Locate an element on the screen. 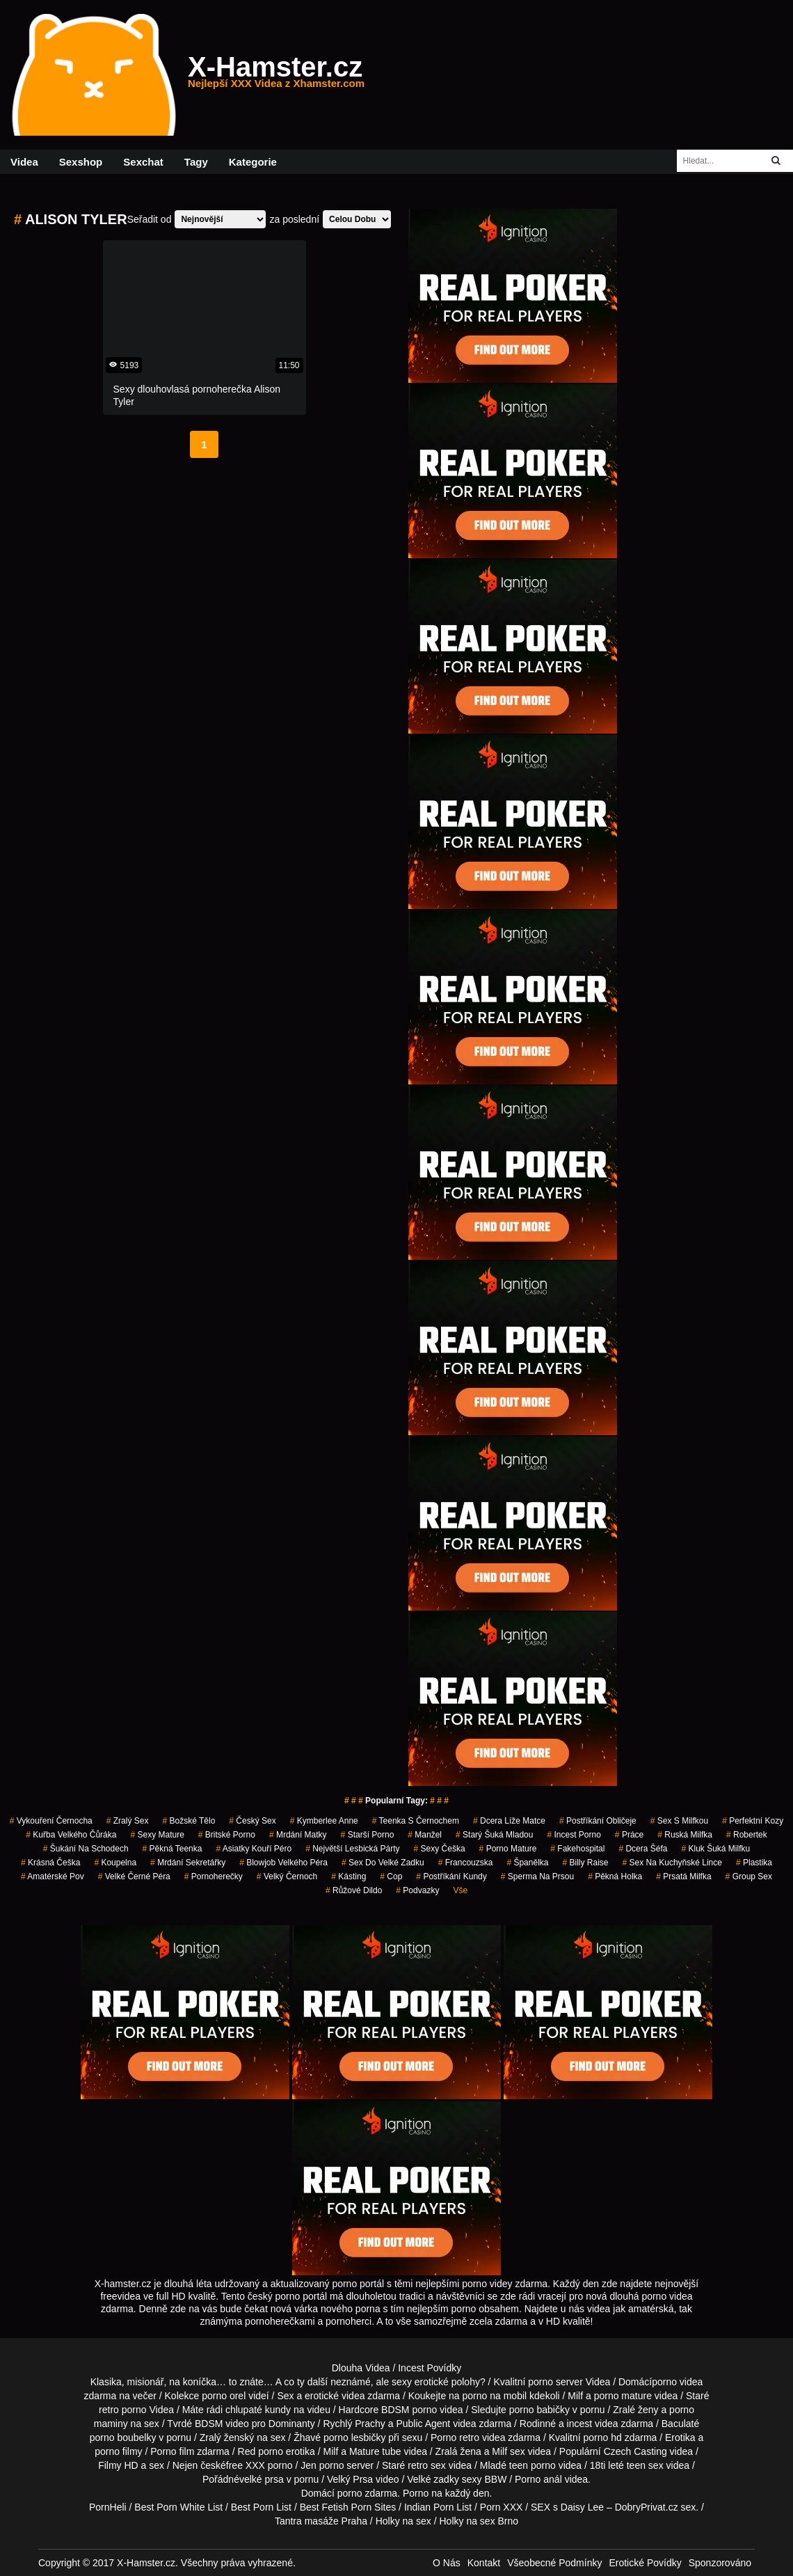 The height and width of the screenshot is (2576, 793). Jen porno is located at coordinates (322, 2465).